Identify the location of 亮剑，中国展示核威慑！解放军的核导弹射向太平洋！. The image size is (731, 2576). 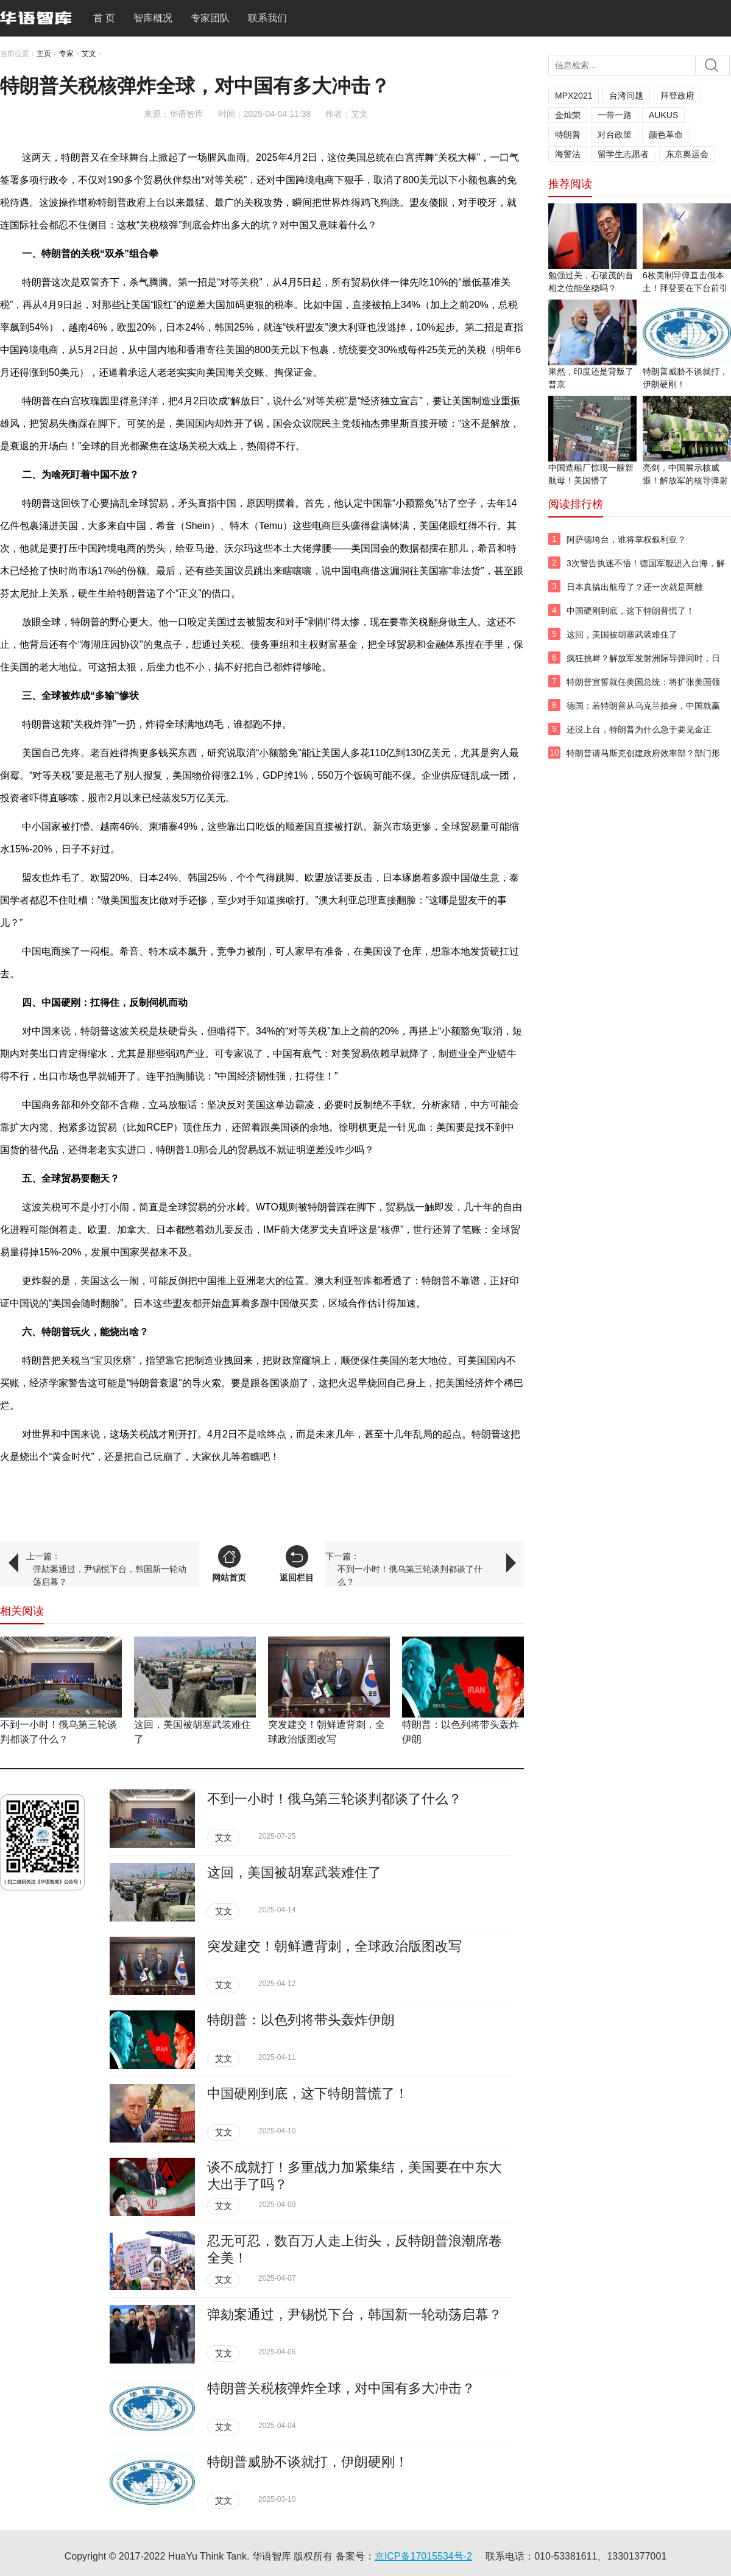
(685, 480).